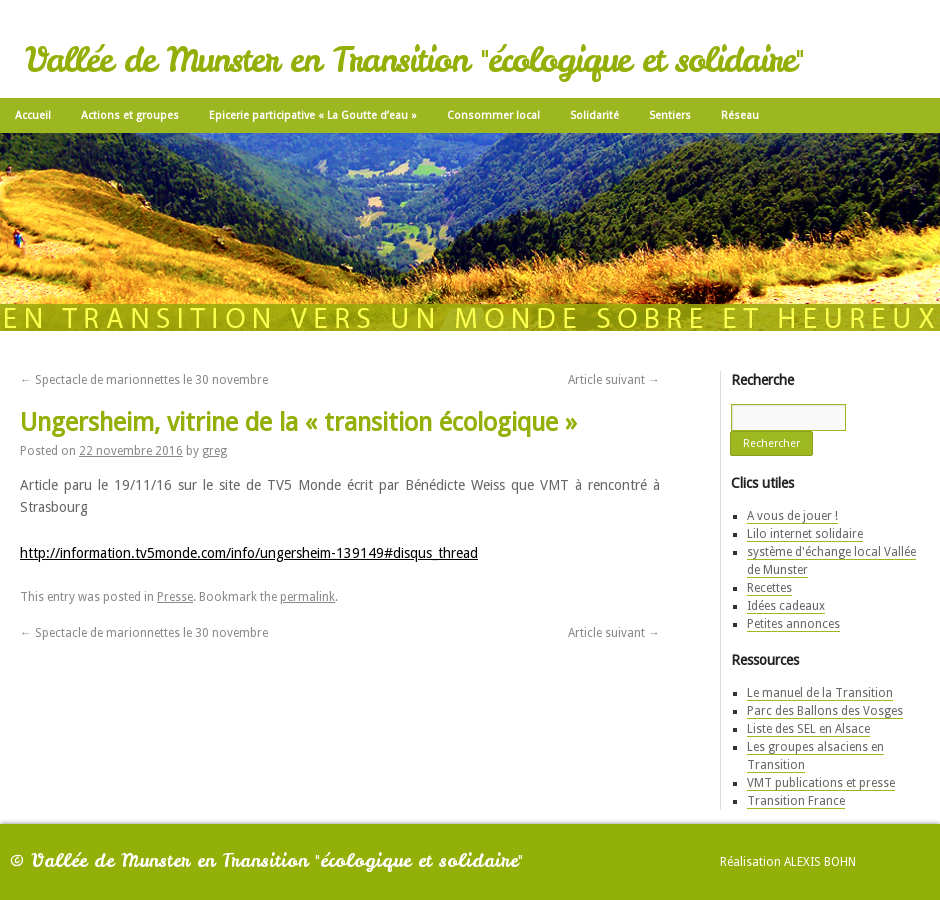 The height and width of the screenshot is (900, 940). Describe the element at coordinates (821, 783) in the screenshot. I see `VMT publications et presse` at that location.